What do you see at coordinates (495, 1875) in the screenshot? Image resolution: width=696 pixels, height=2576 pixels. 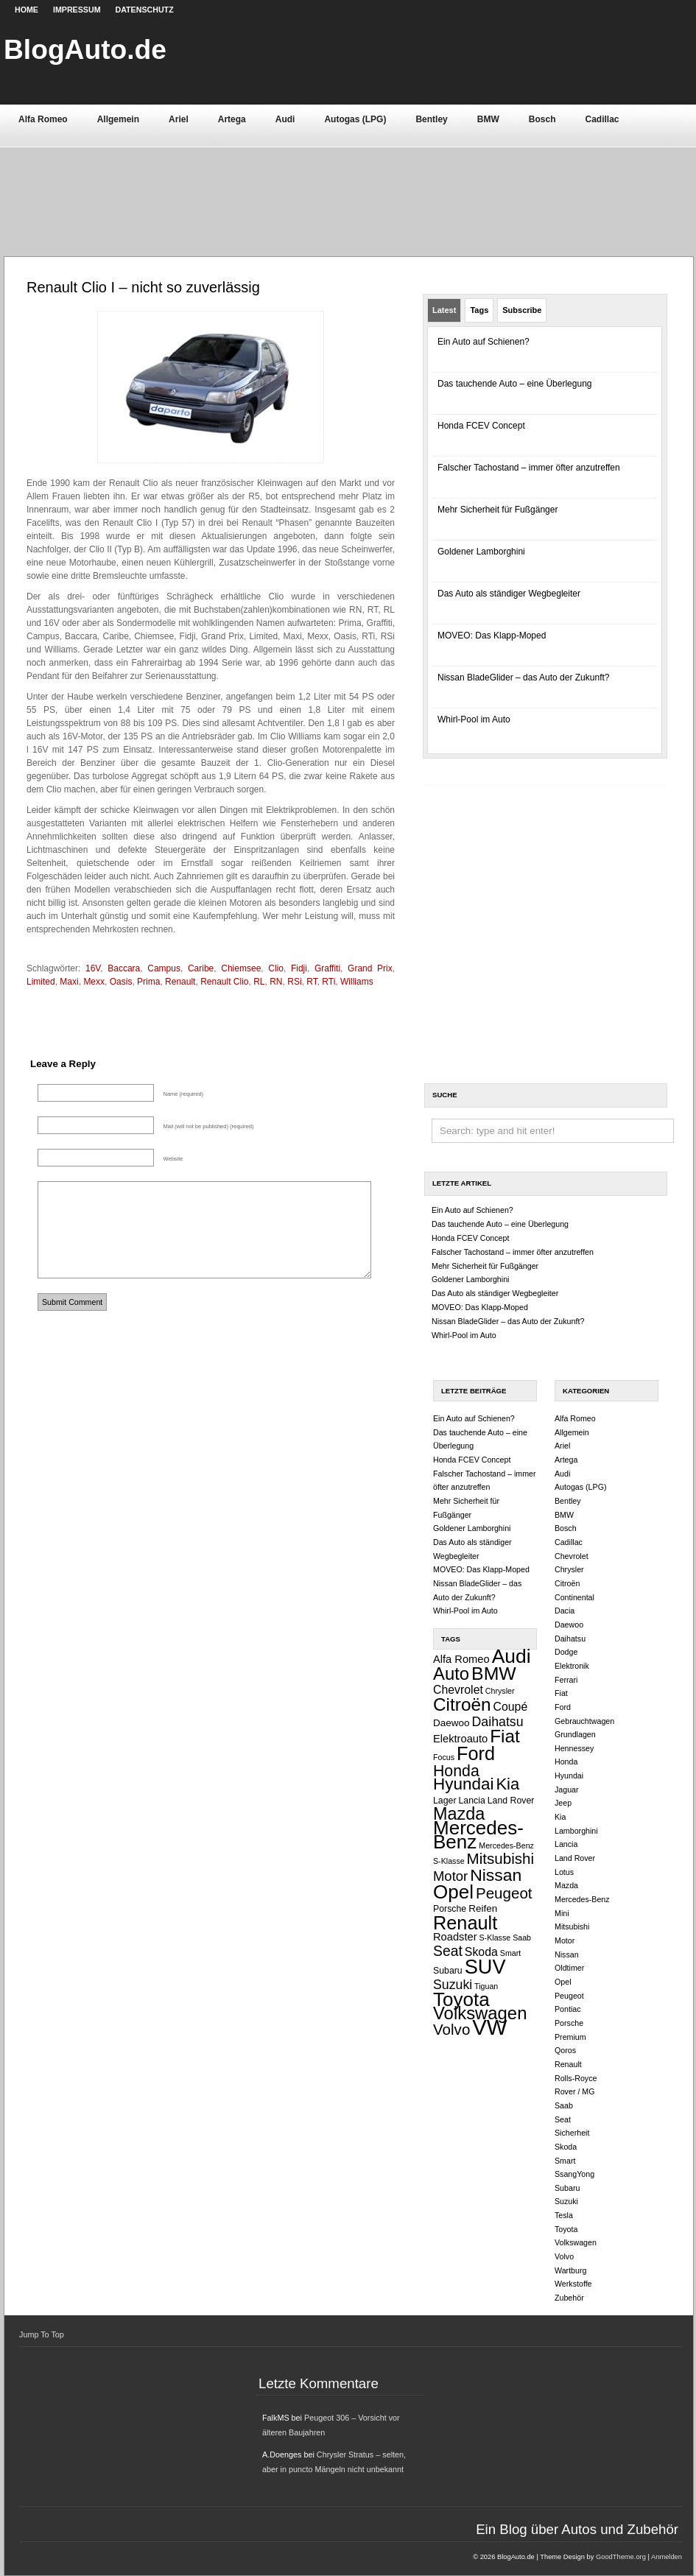 I see `Nissan` at bounding box center [495, 1875].